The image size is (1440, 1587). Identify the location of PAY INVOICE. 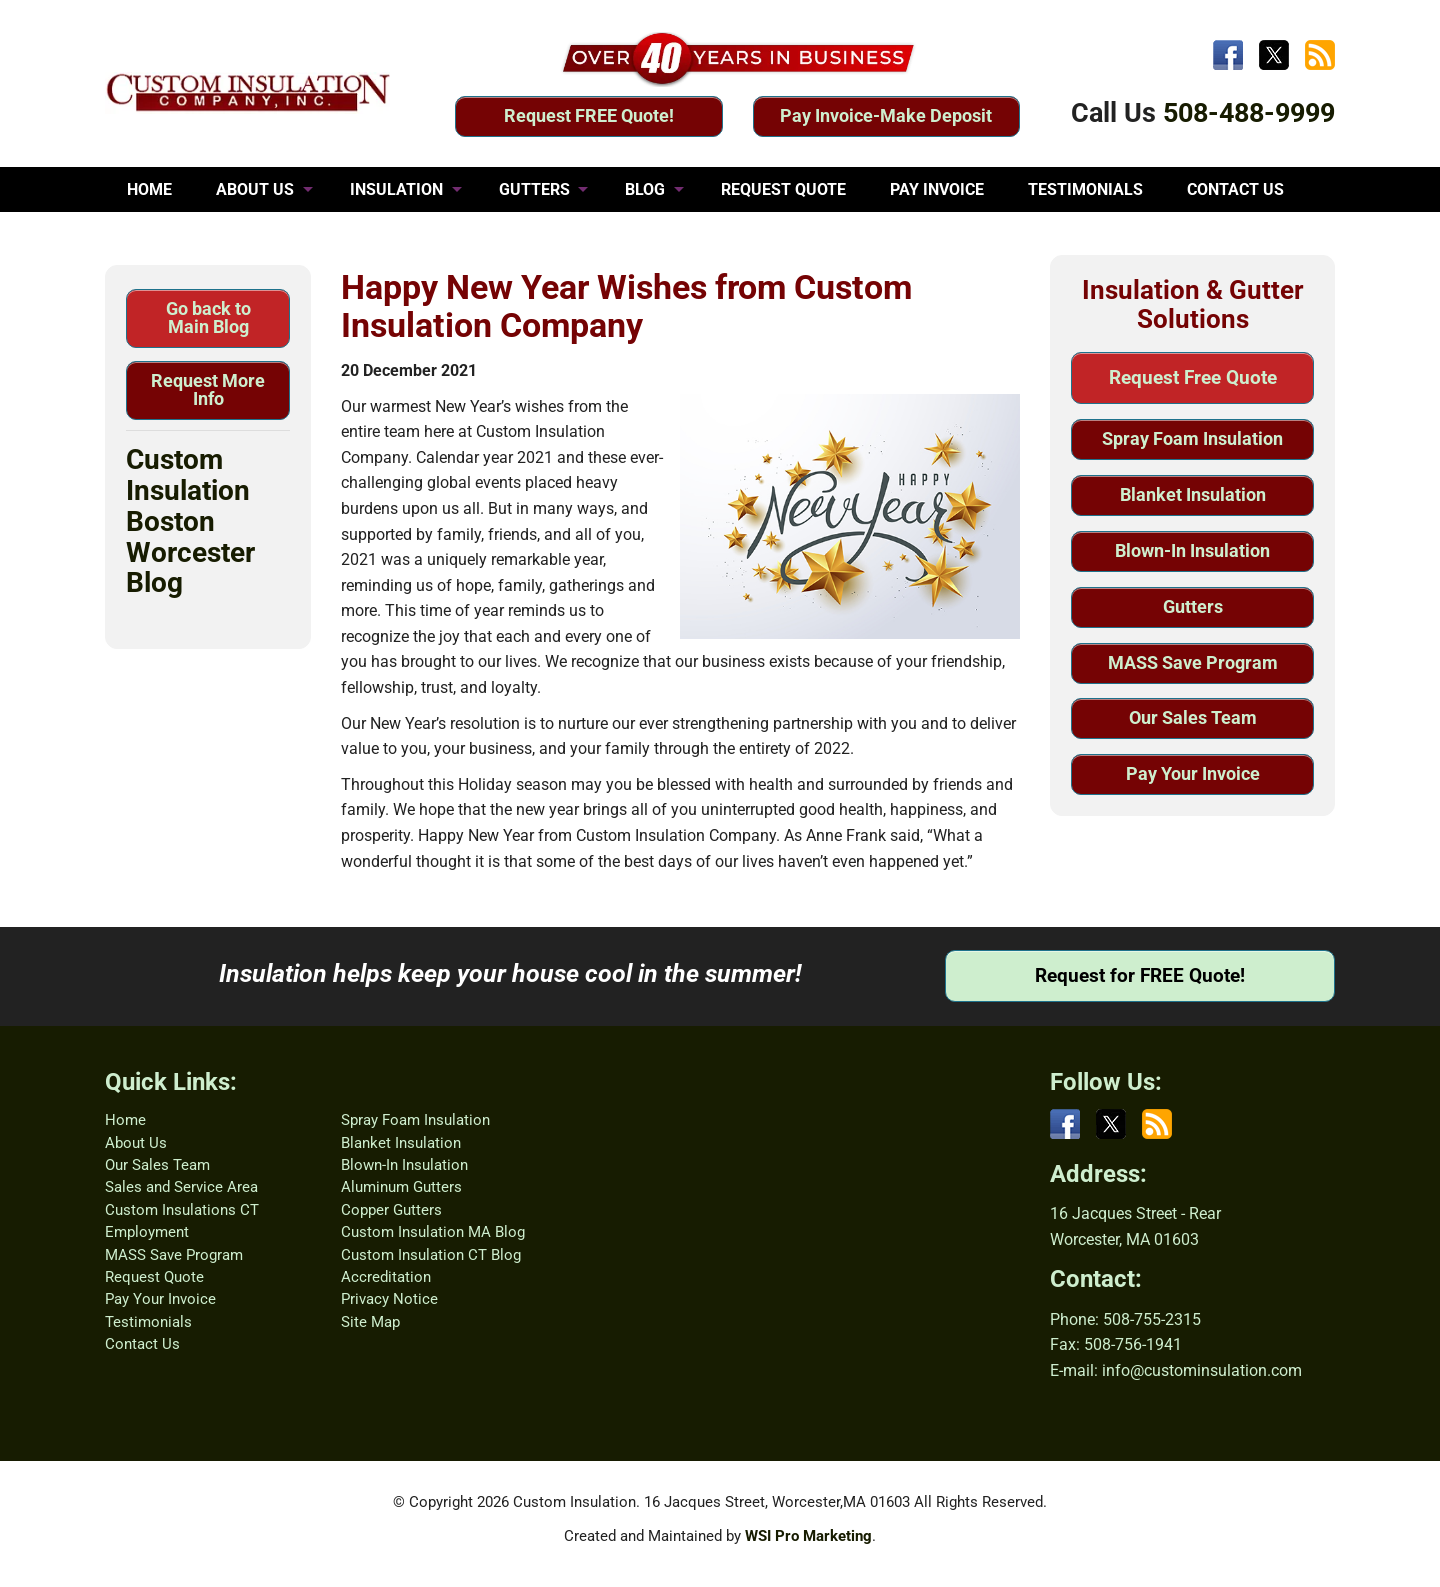
(937, 189).